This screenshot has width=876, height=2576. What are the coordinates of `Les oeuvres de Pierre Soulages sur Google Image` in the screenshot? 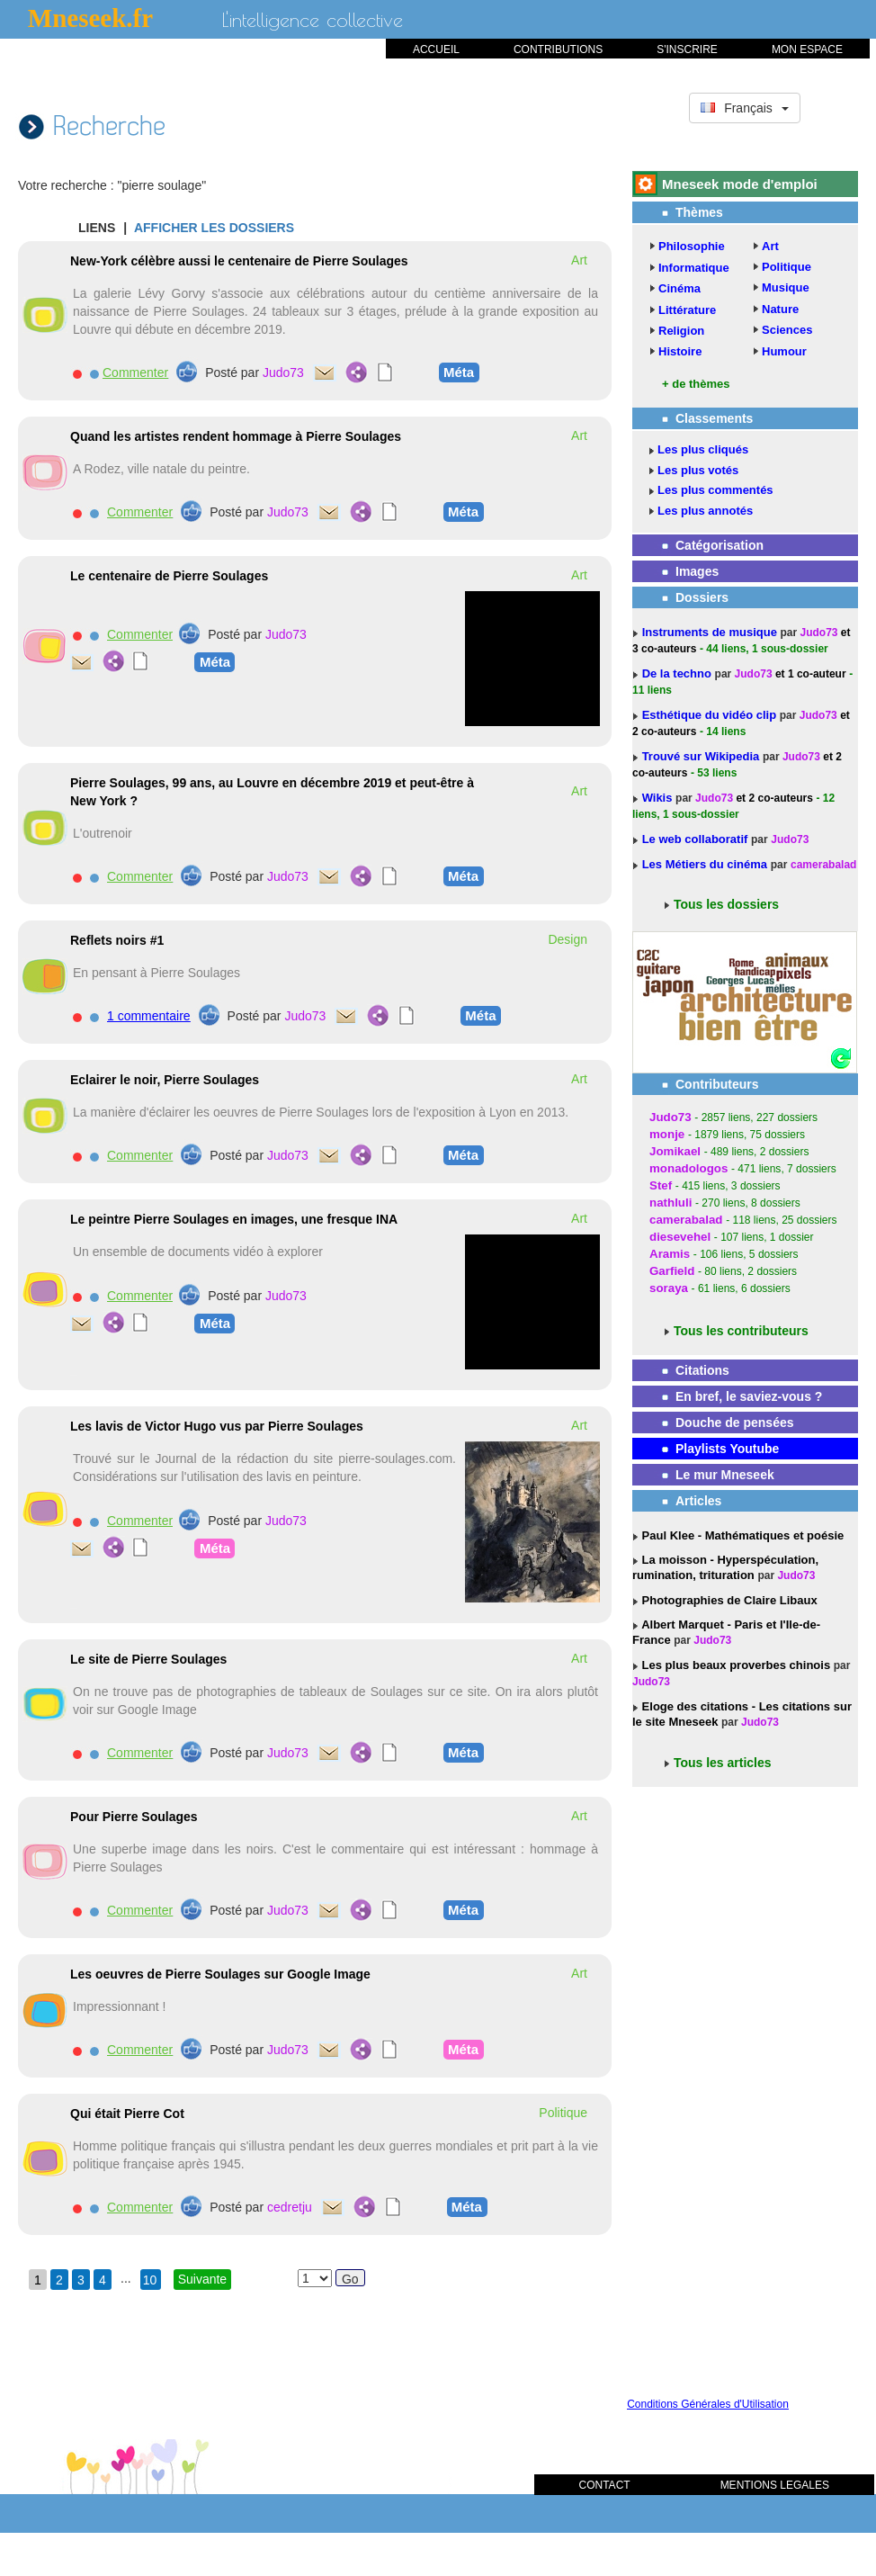 It's located at (220, 1974).